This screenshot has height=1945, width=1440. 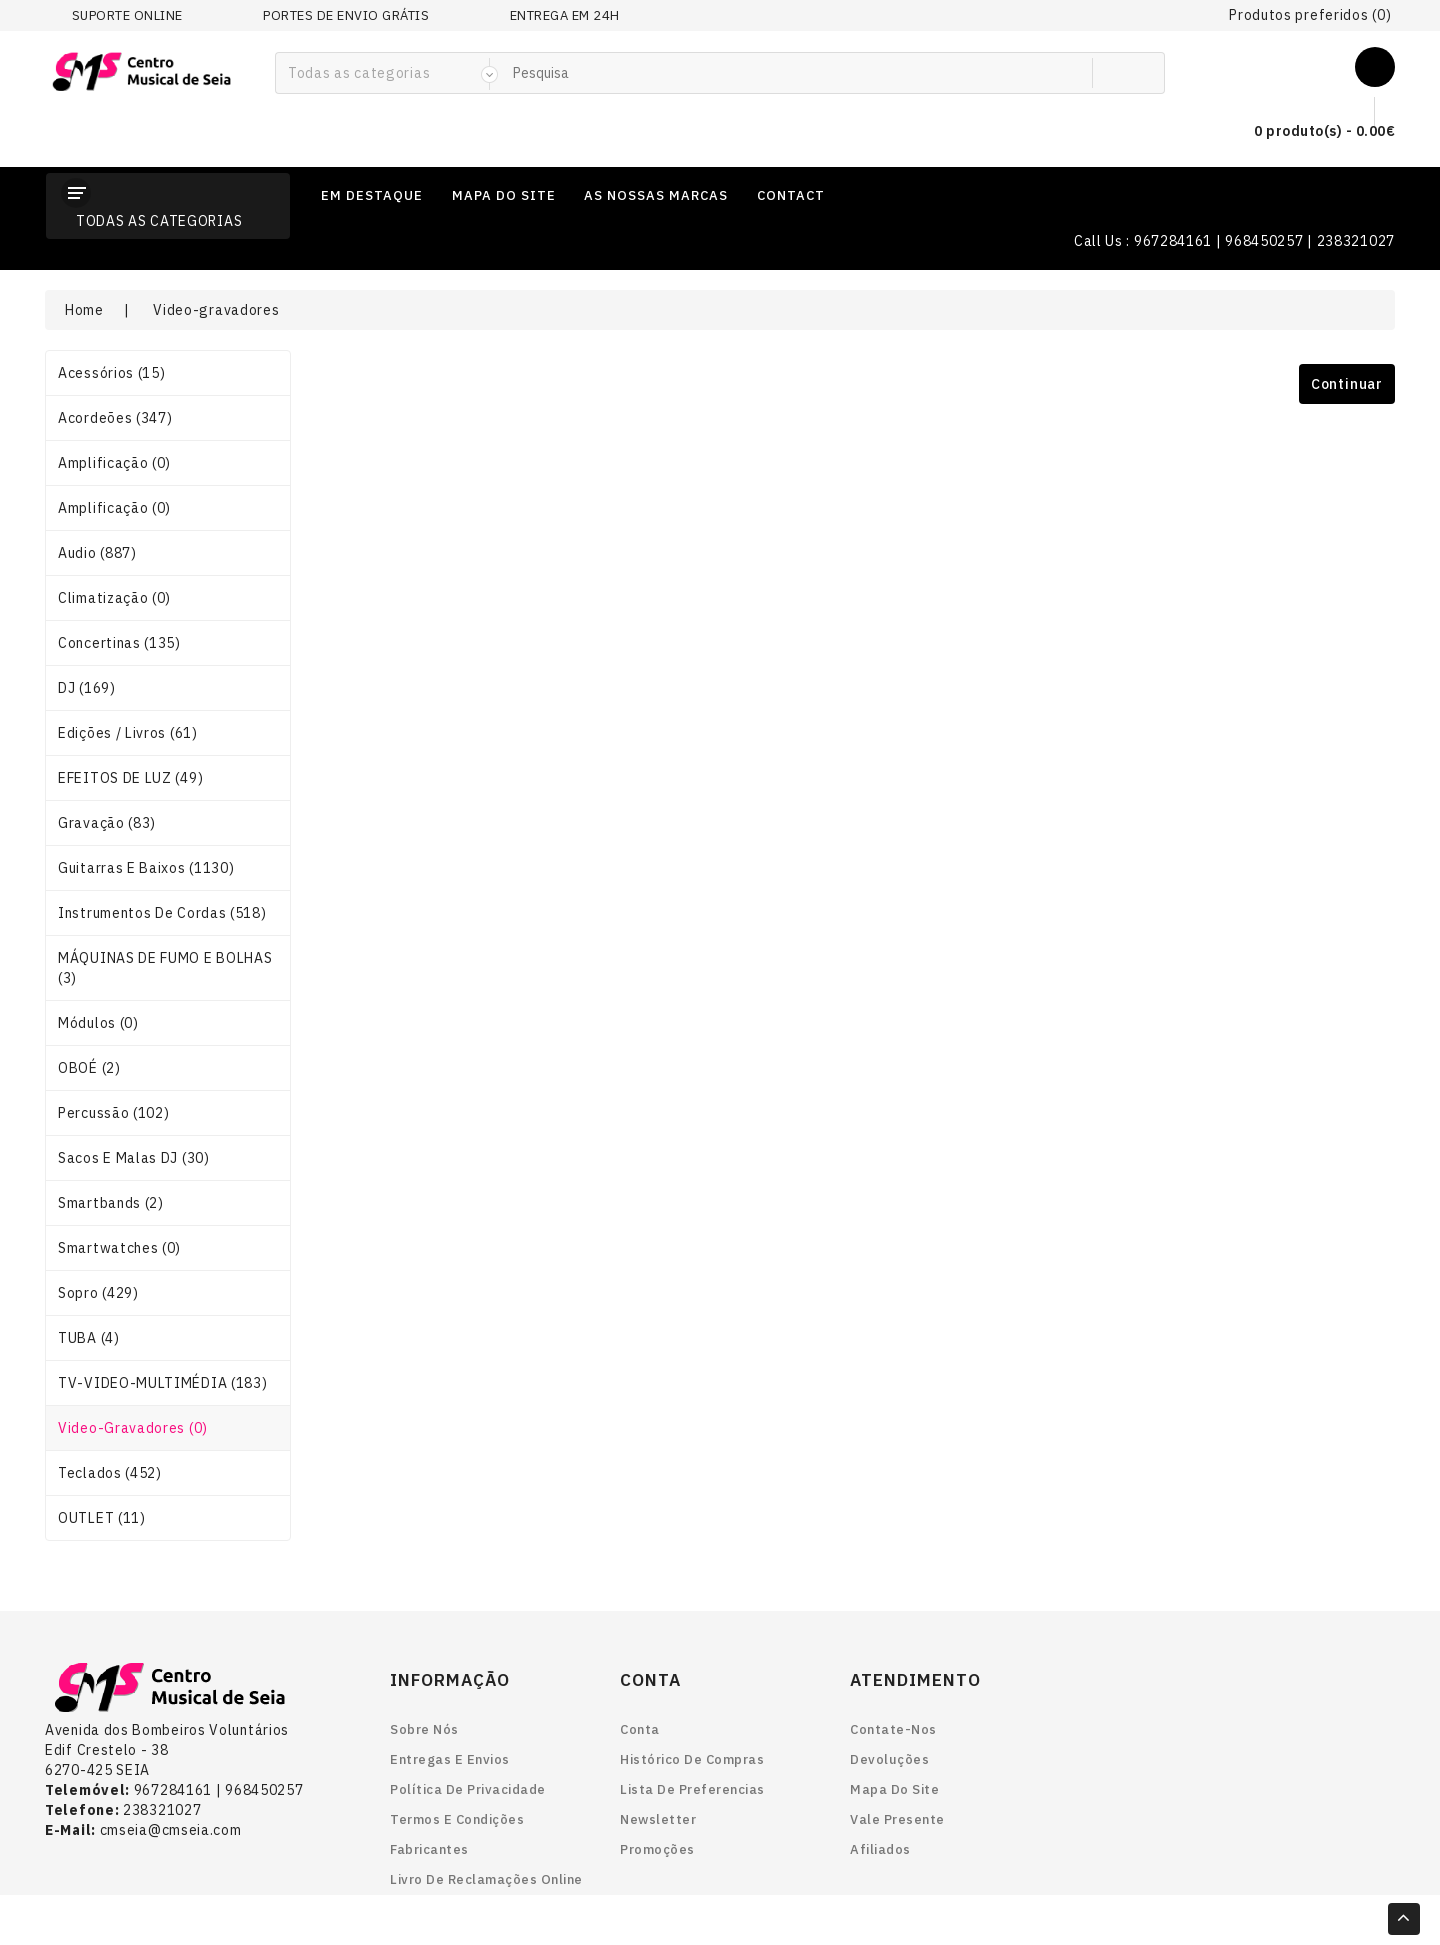 What do you see at coordinates (119, 643) in the screenshot?
I see `Concertinas (135)` at bounding box center [119, 643].